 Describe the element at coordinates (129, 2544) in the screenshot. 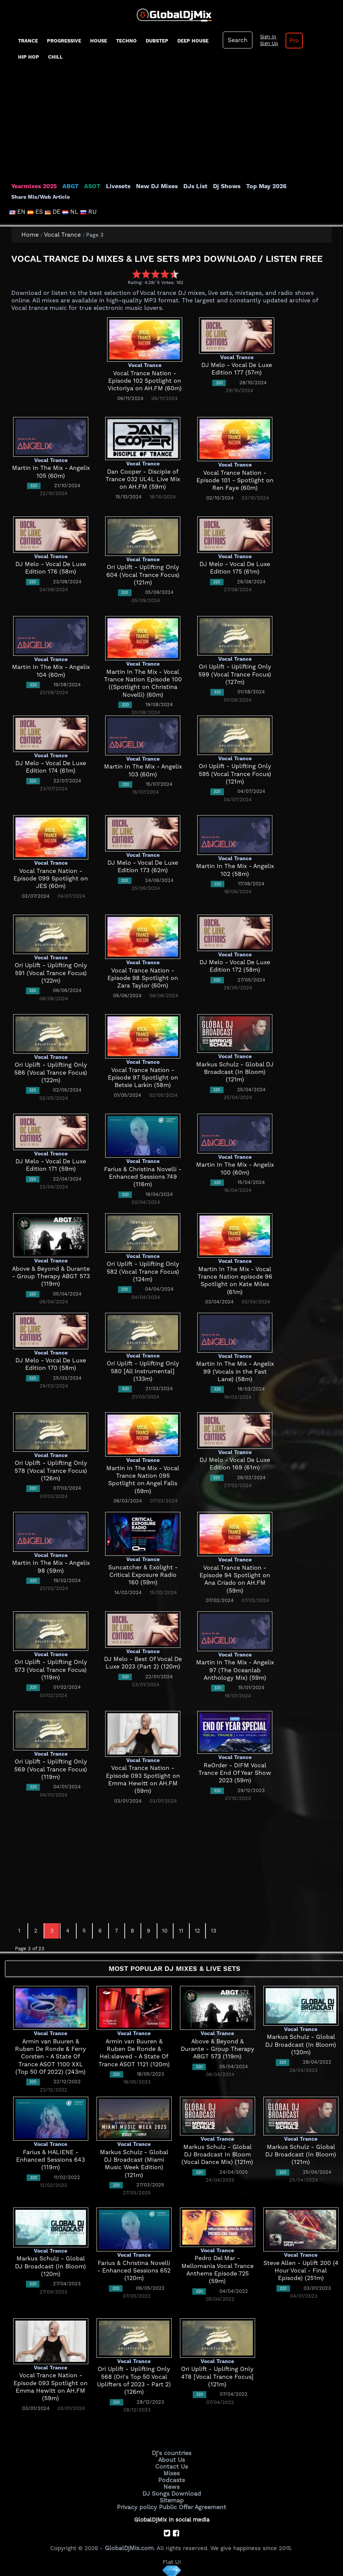

I see `GlobalDjMix.com` at that location.